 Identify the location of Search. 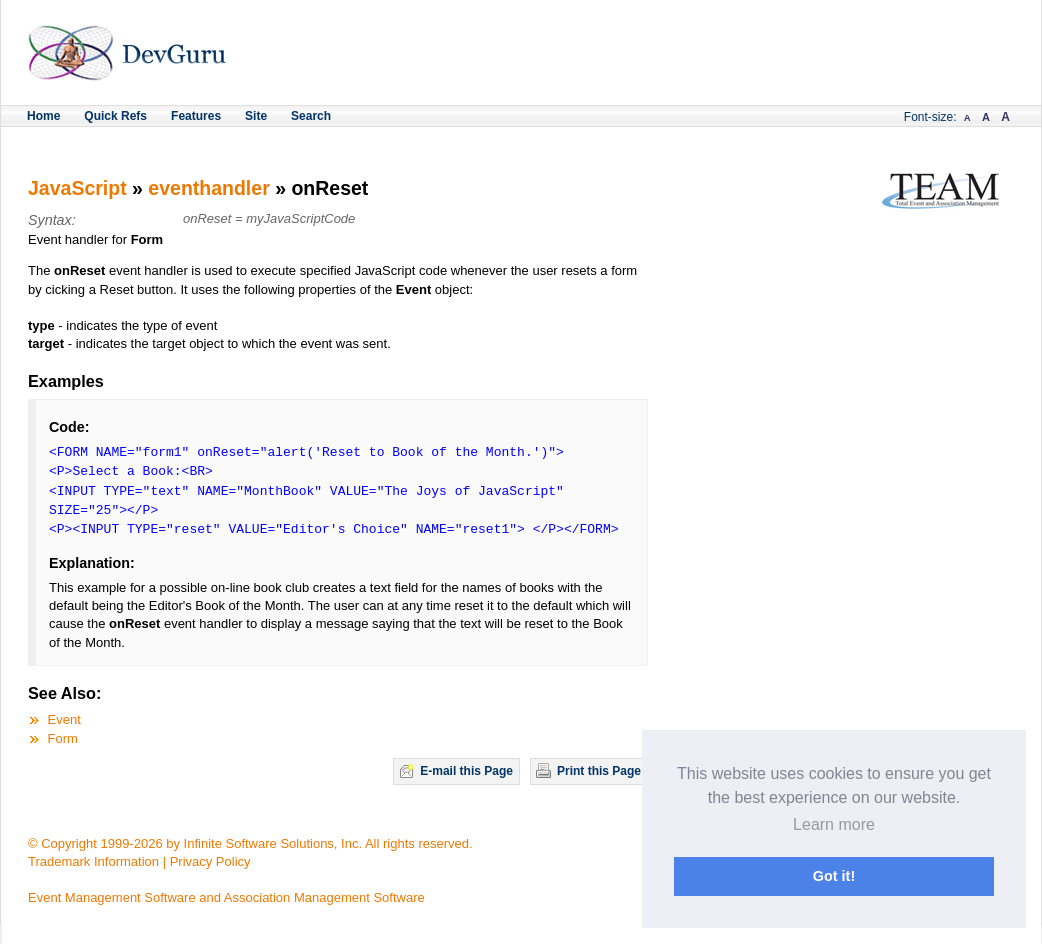
(311, 116).